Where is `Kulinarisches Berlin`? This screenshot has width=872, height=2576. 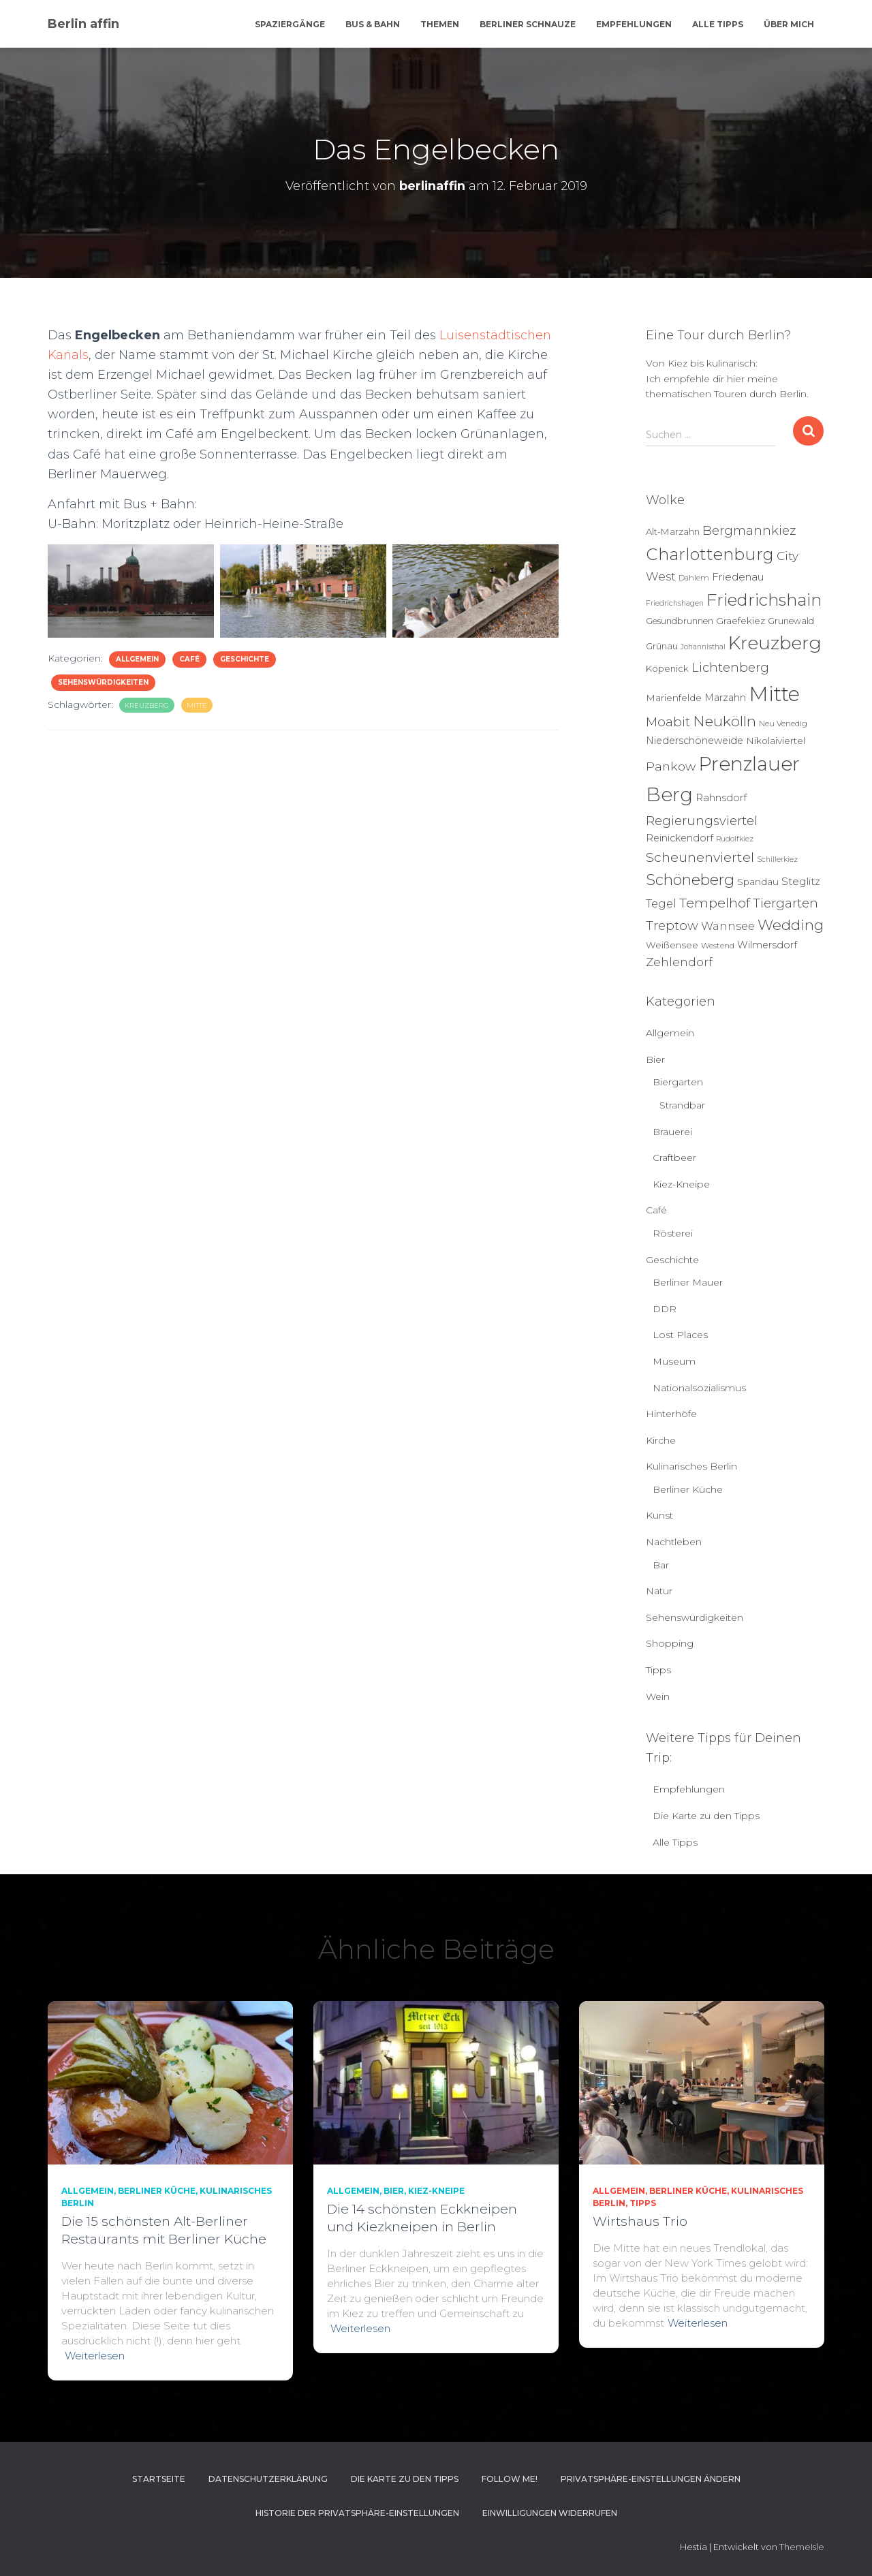 Kulinarisches Berlin is located at coordinates (691, 1466).